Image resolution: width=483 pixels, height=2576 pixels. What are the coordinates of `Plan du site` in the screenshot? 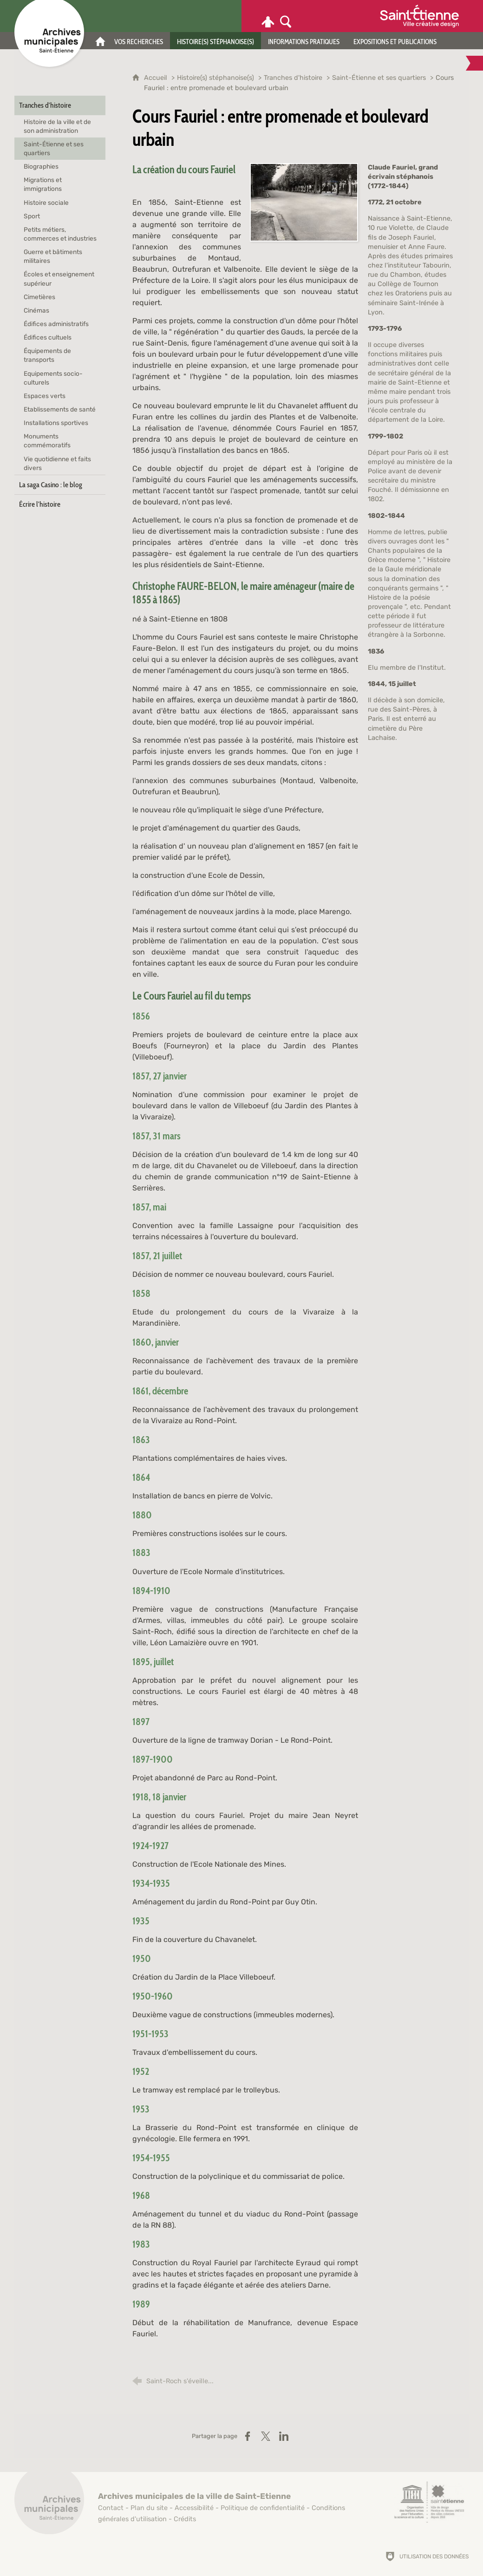 It's located at (149, 2508).